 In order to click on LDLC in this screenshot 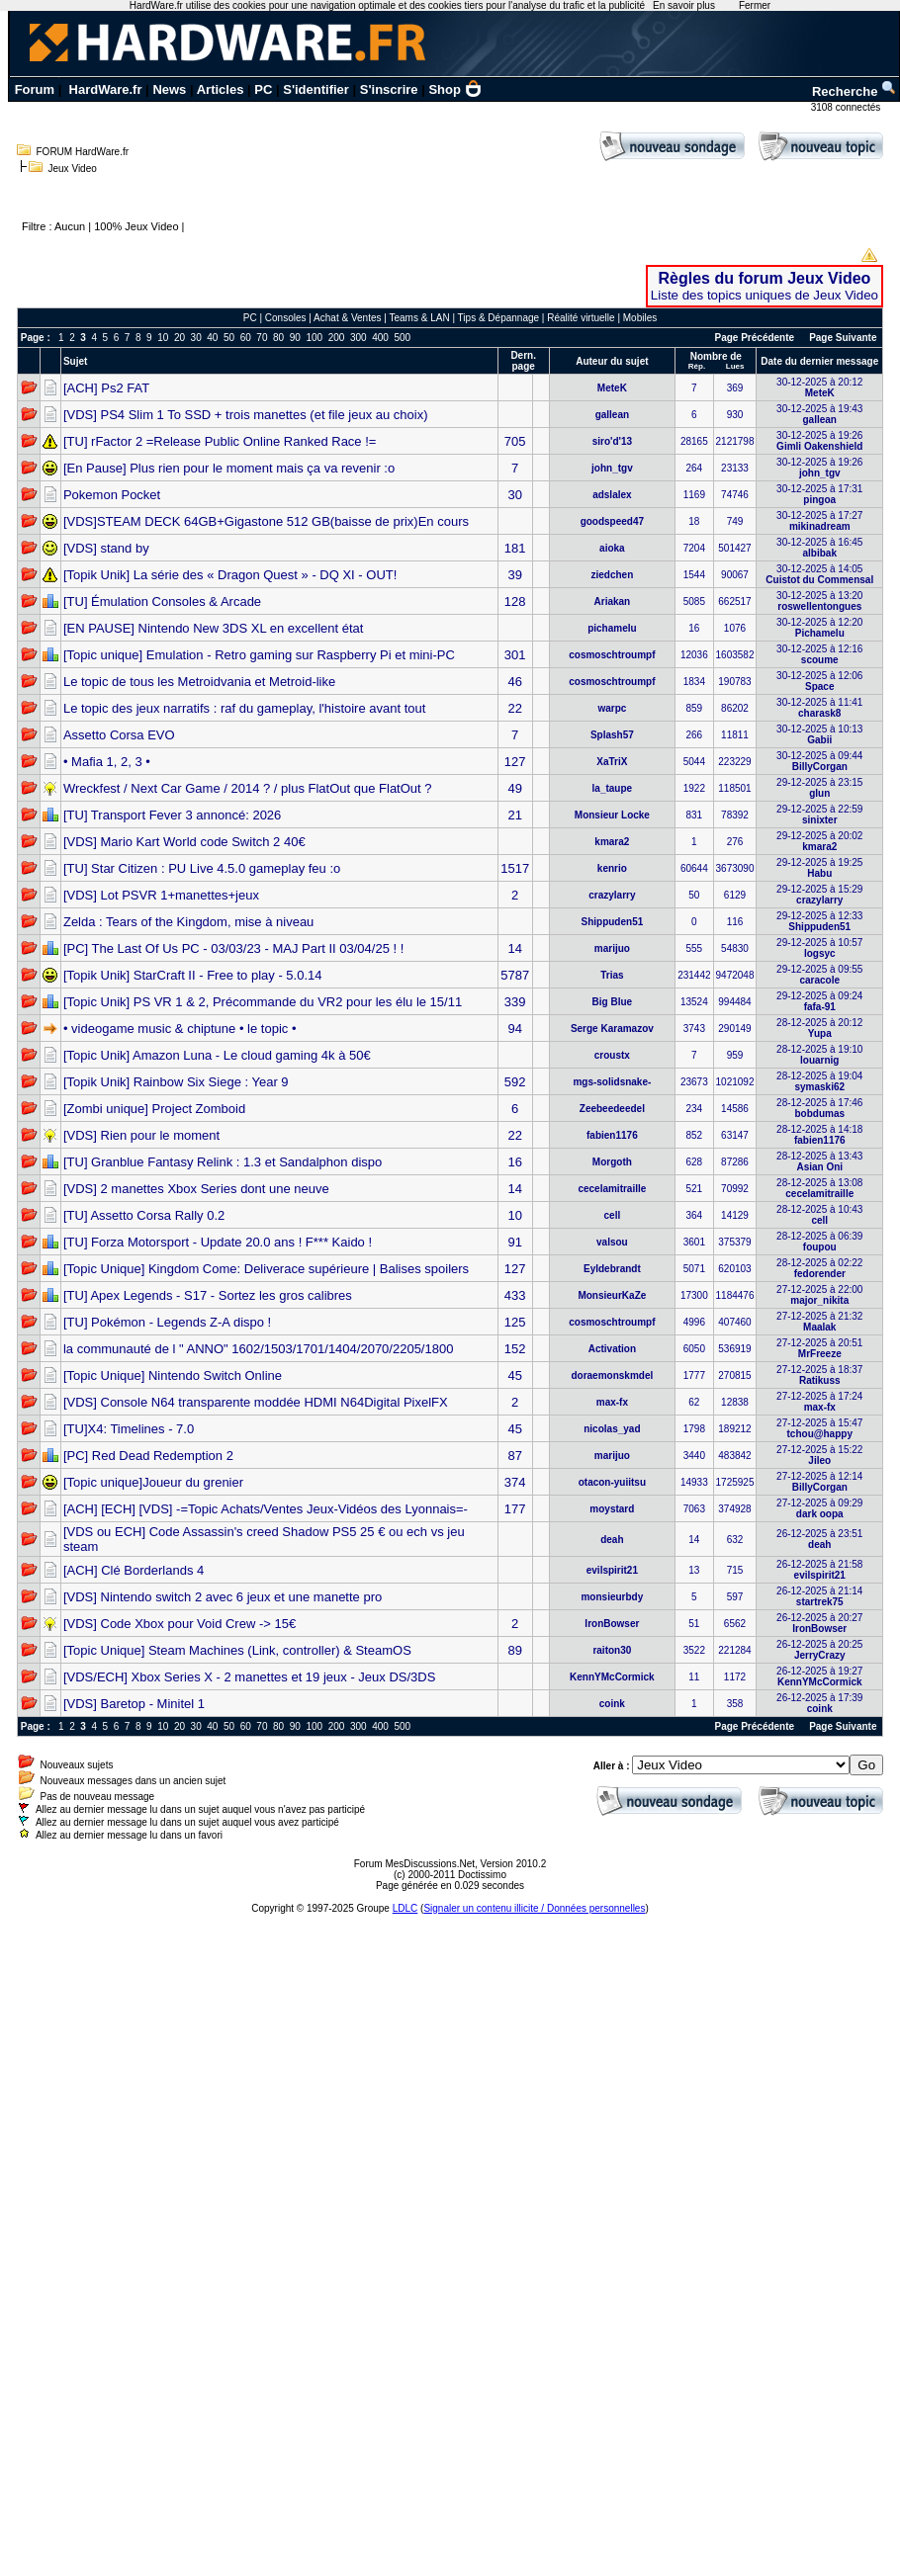, I will do `click(405, 1908)`.